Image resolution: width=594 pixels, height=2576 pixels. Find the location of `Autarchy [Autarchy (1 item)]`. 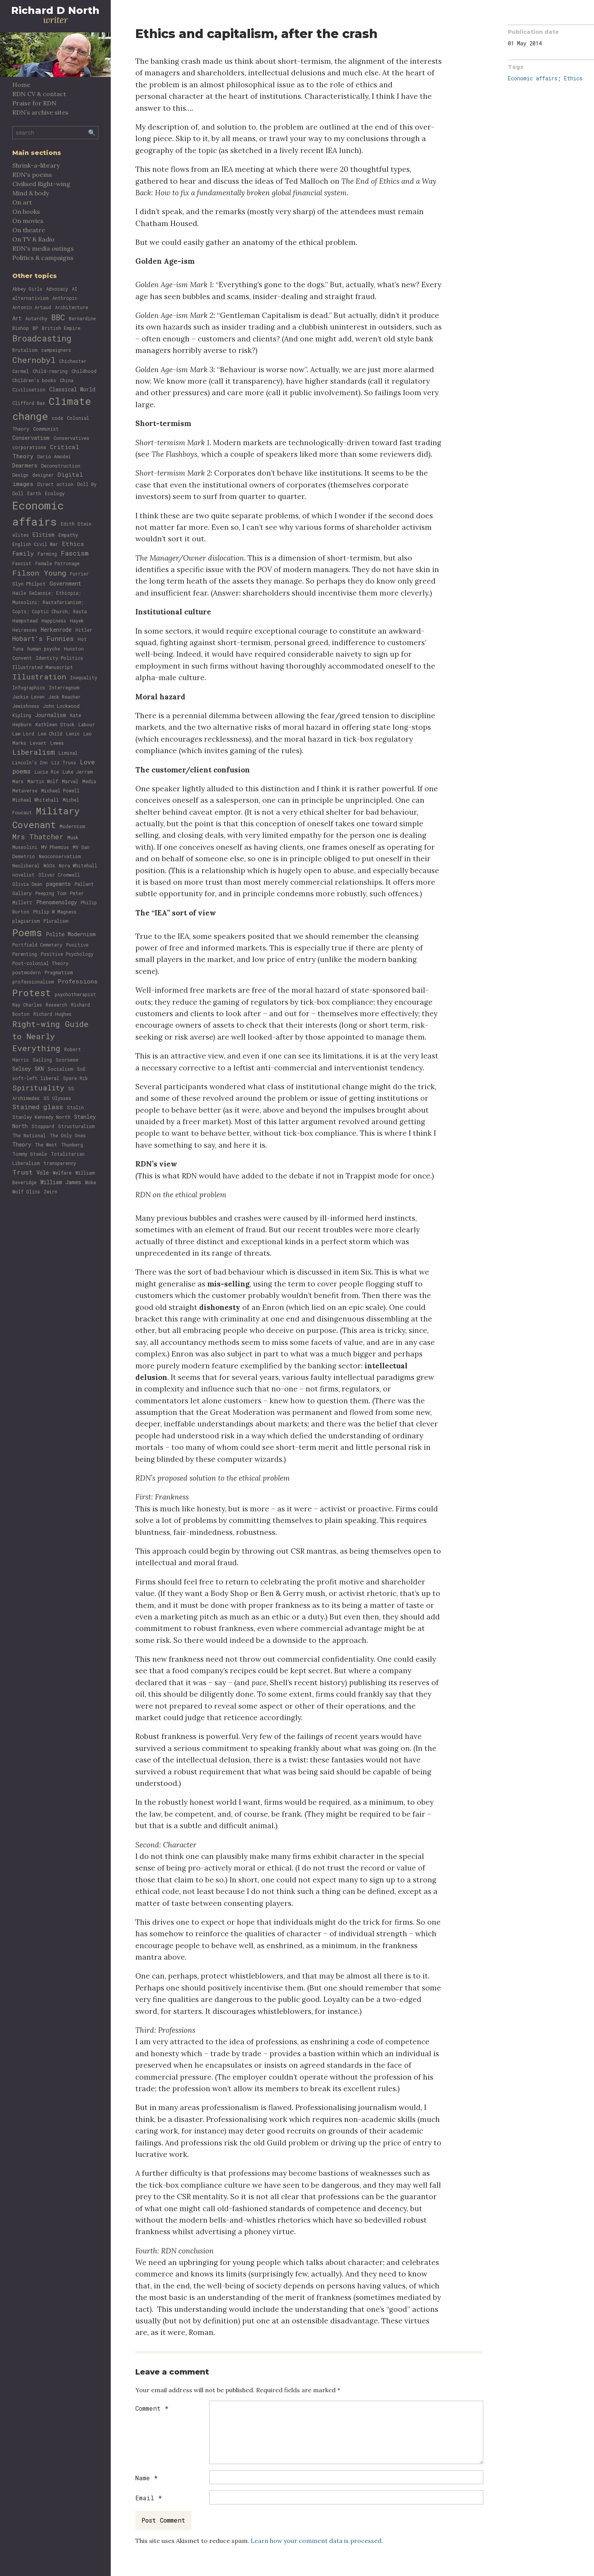

Autarchy [Autarchy (1 item)] is located at coordinates (36, 318).